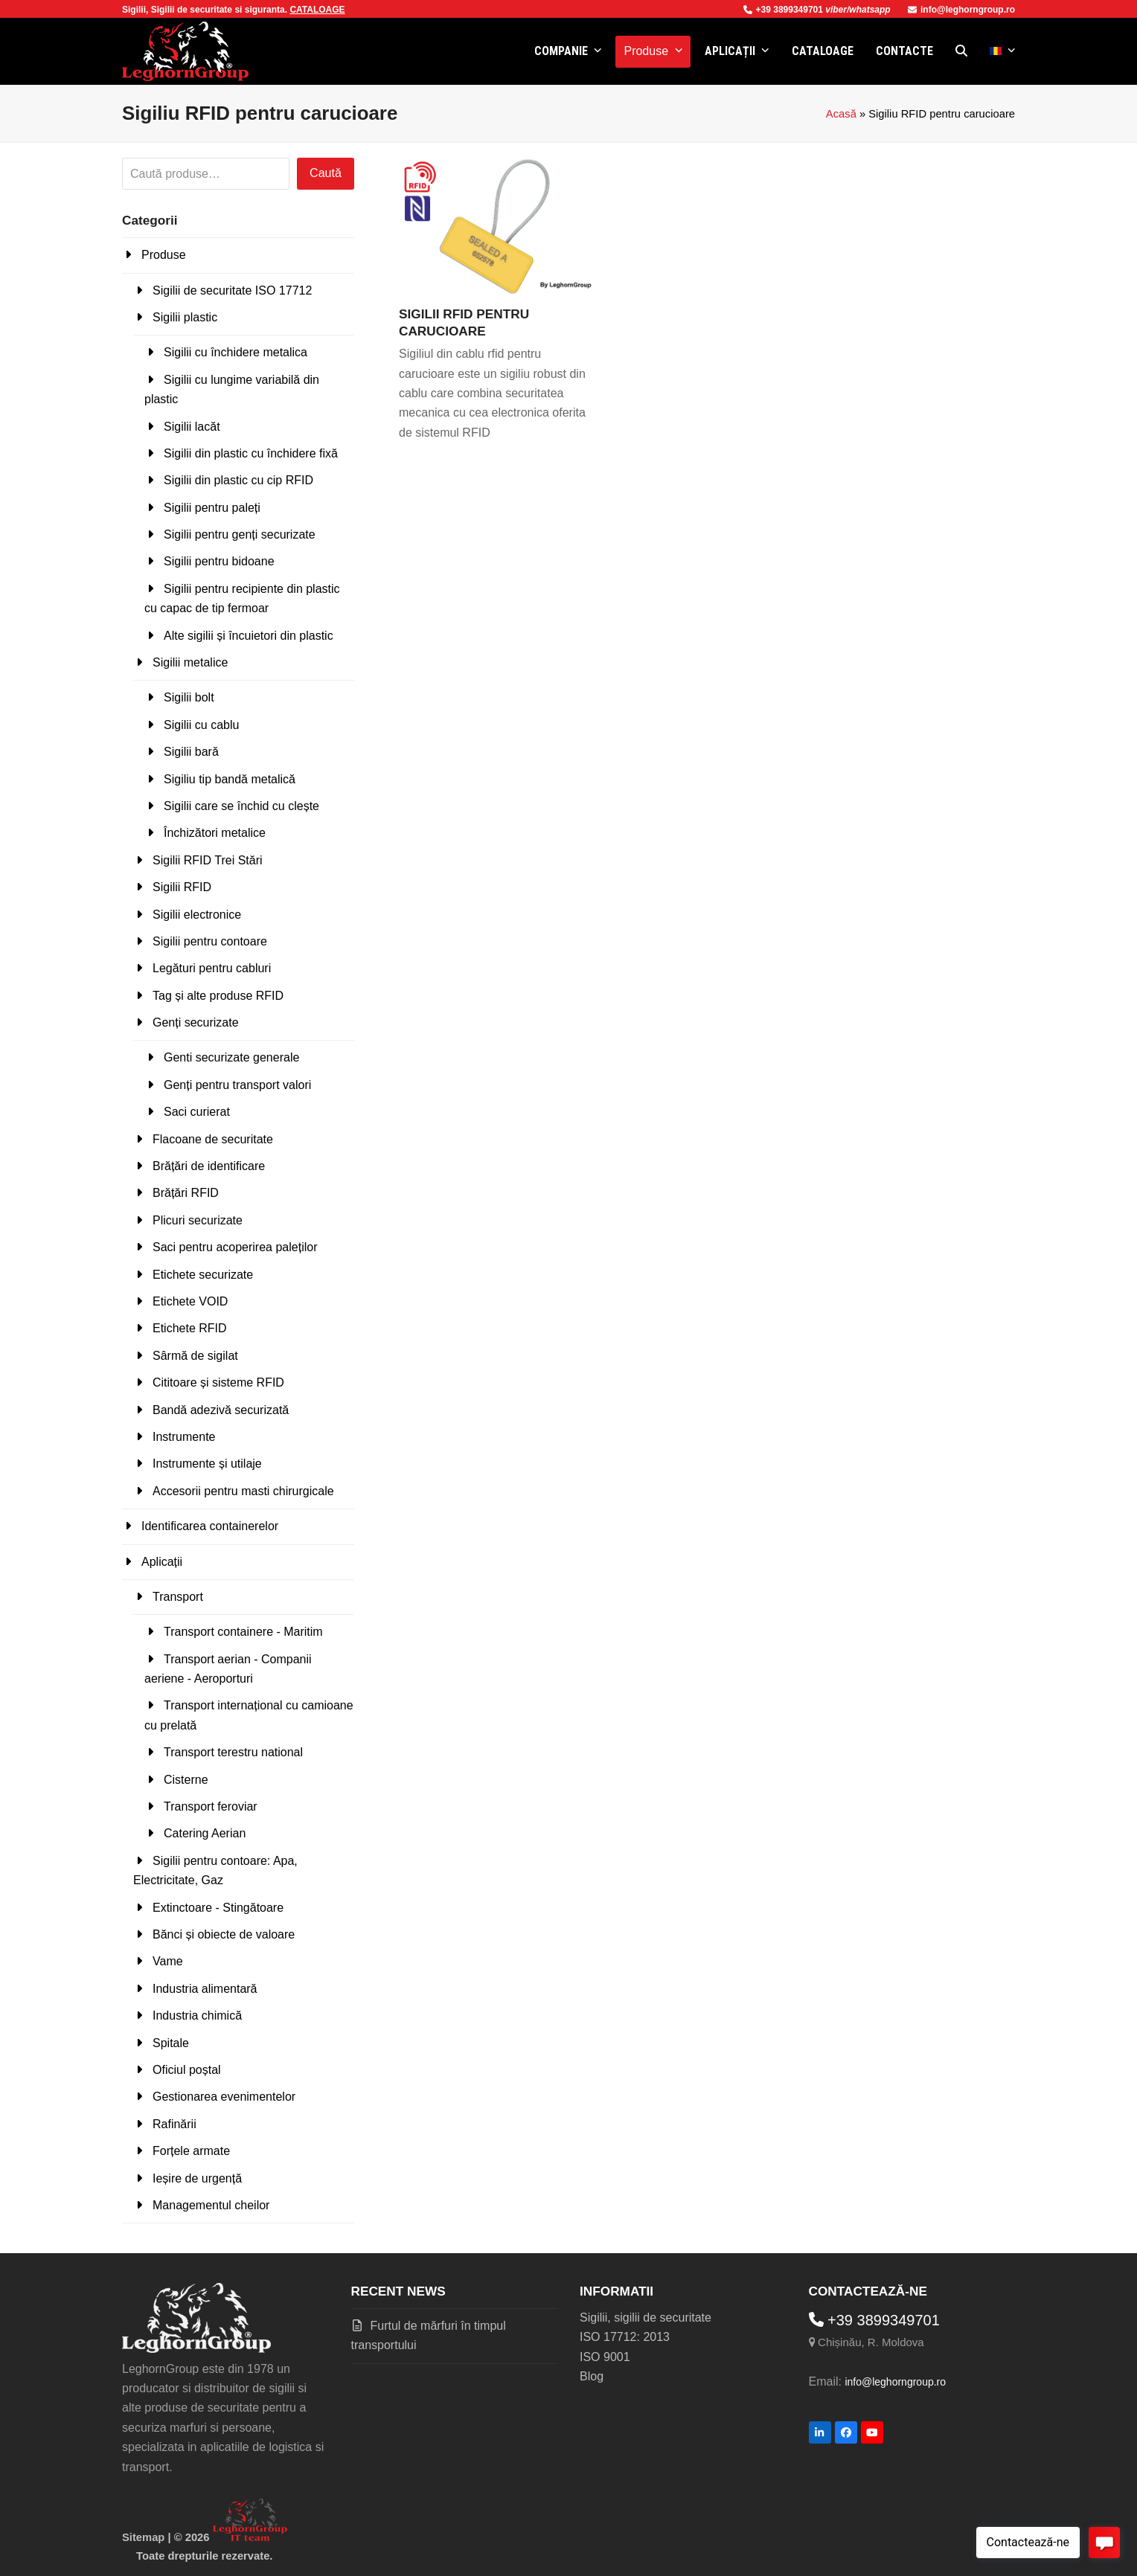  I want to click on Sigilii pentru genți securizate, so click(240, 534).